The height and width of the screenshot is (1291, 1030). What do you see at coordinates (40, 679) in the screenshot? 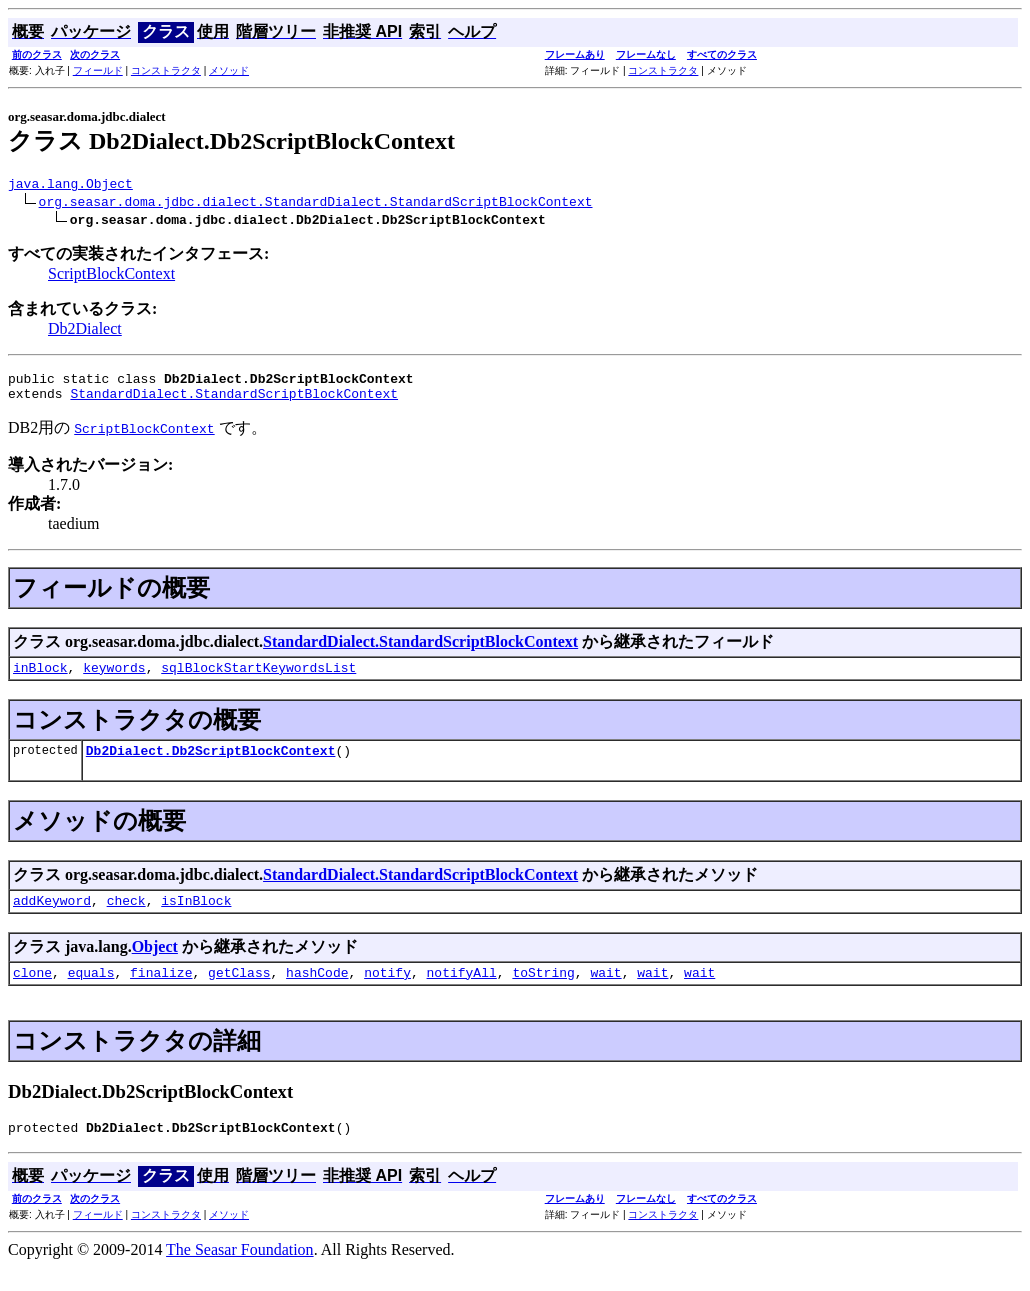
I see `inBlock` at bounding box center [40, 679].